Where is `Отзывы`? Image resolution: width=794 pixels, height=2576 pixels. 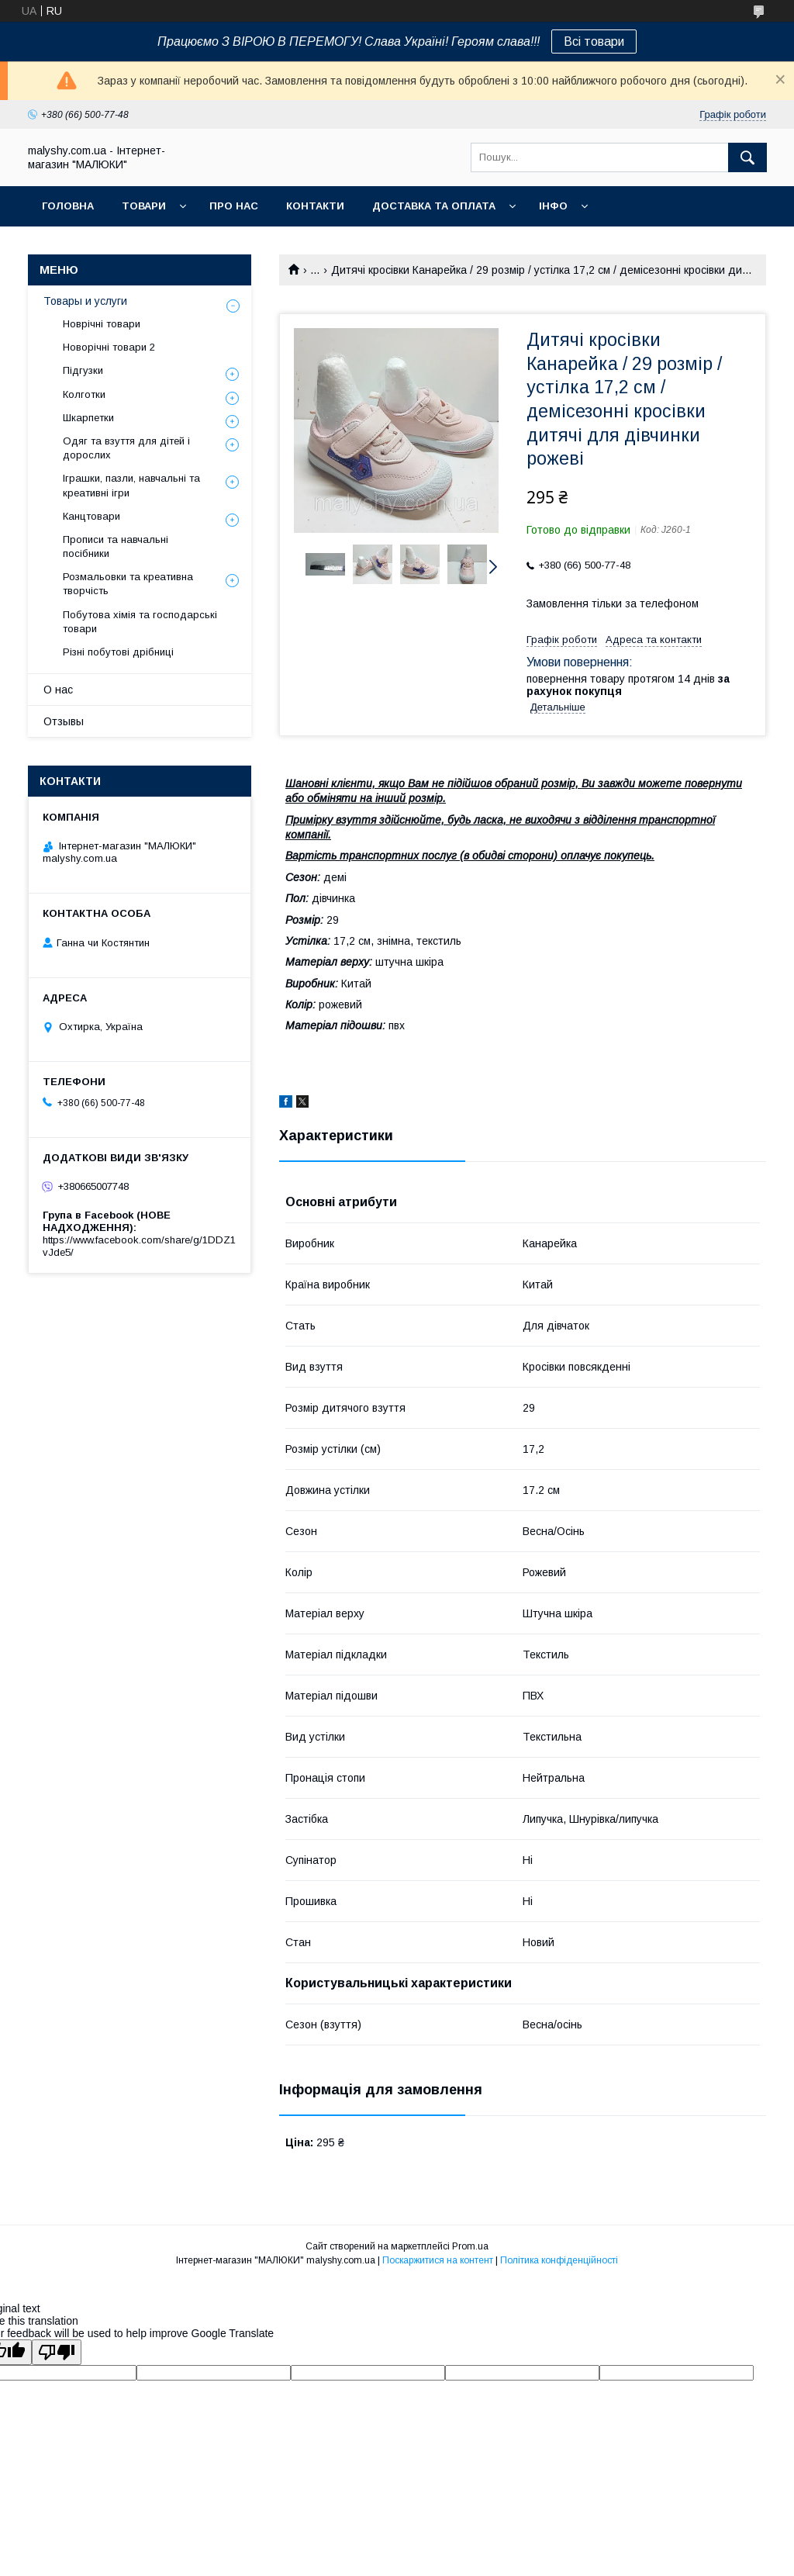 Отзывы is located at coordinates (63, 721).